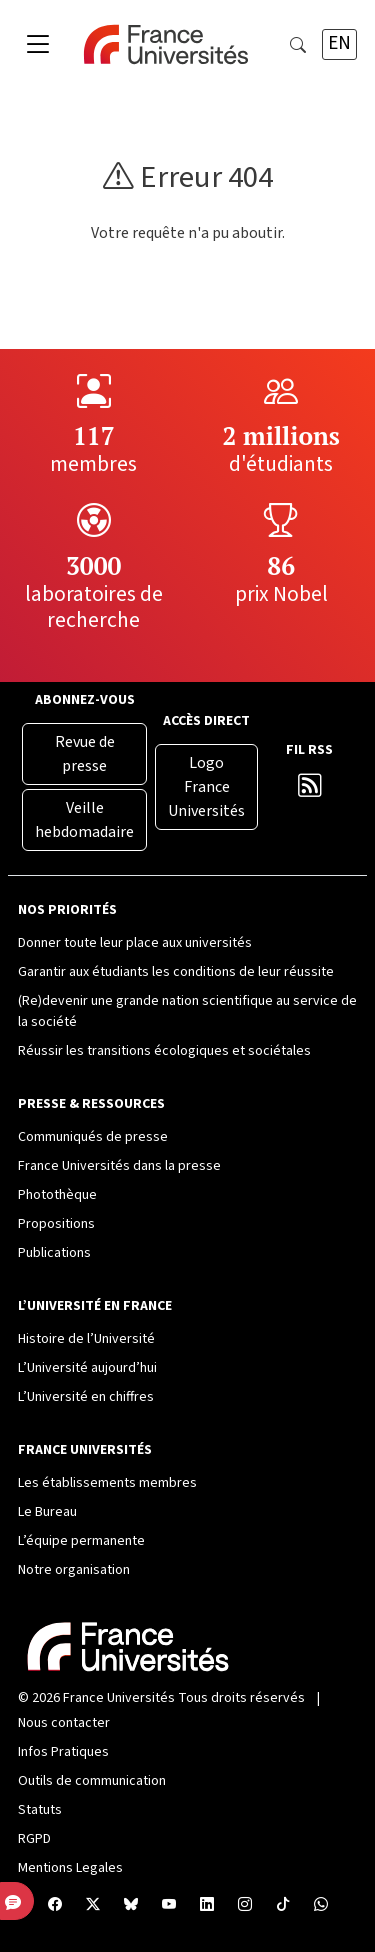 This screenshot has height=1952, width=375. Describe the element at coordinates (86, 1339) in the screenshot. I see `Histoire de l’Université` at that location.